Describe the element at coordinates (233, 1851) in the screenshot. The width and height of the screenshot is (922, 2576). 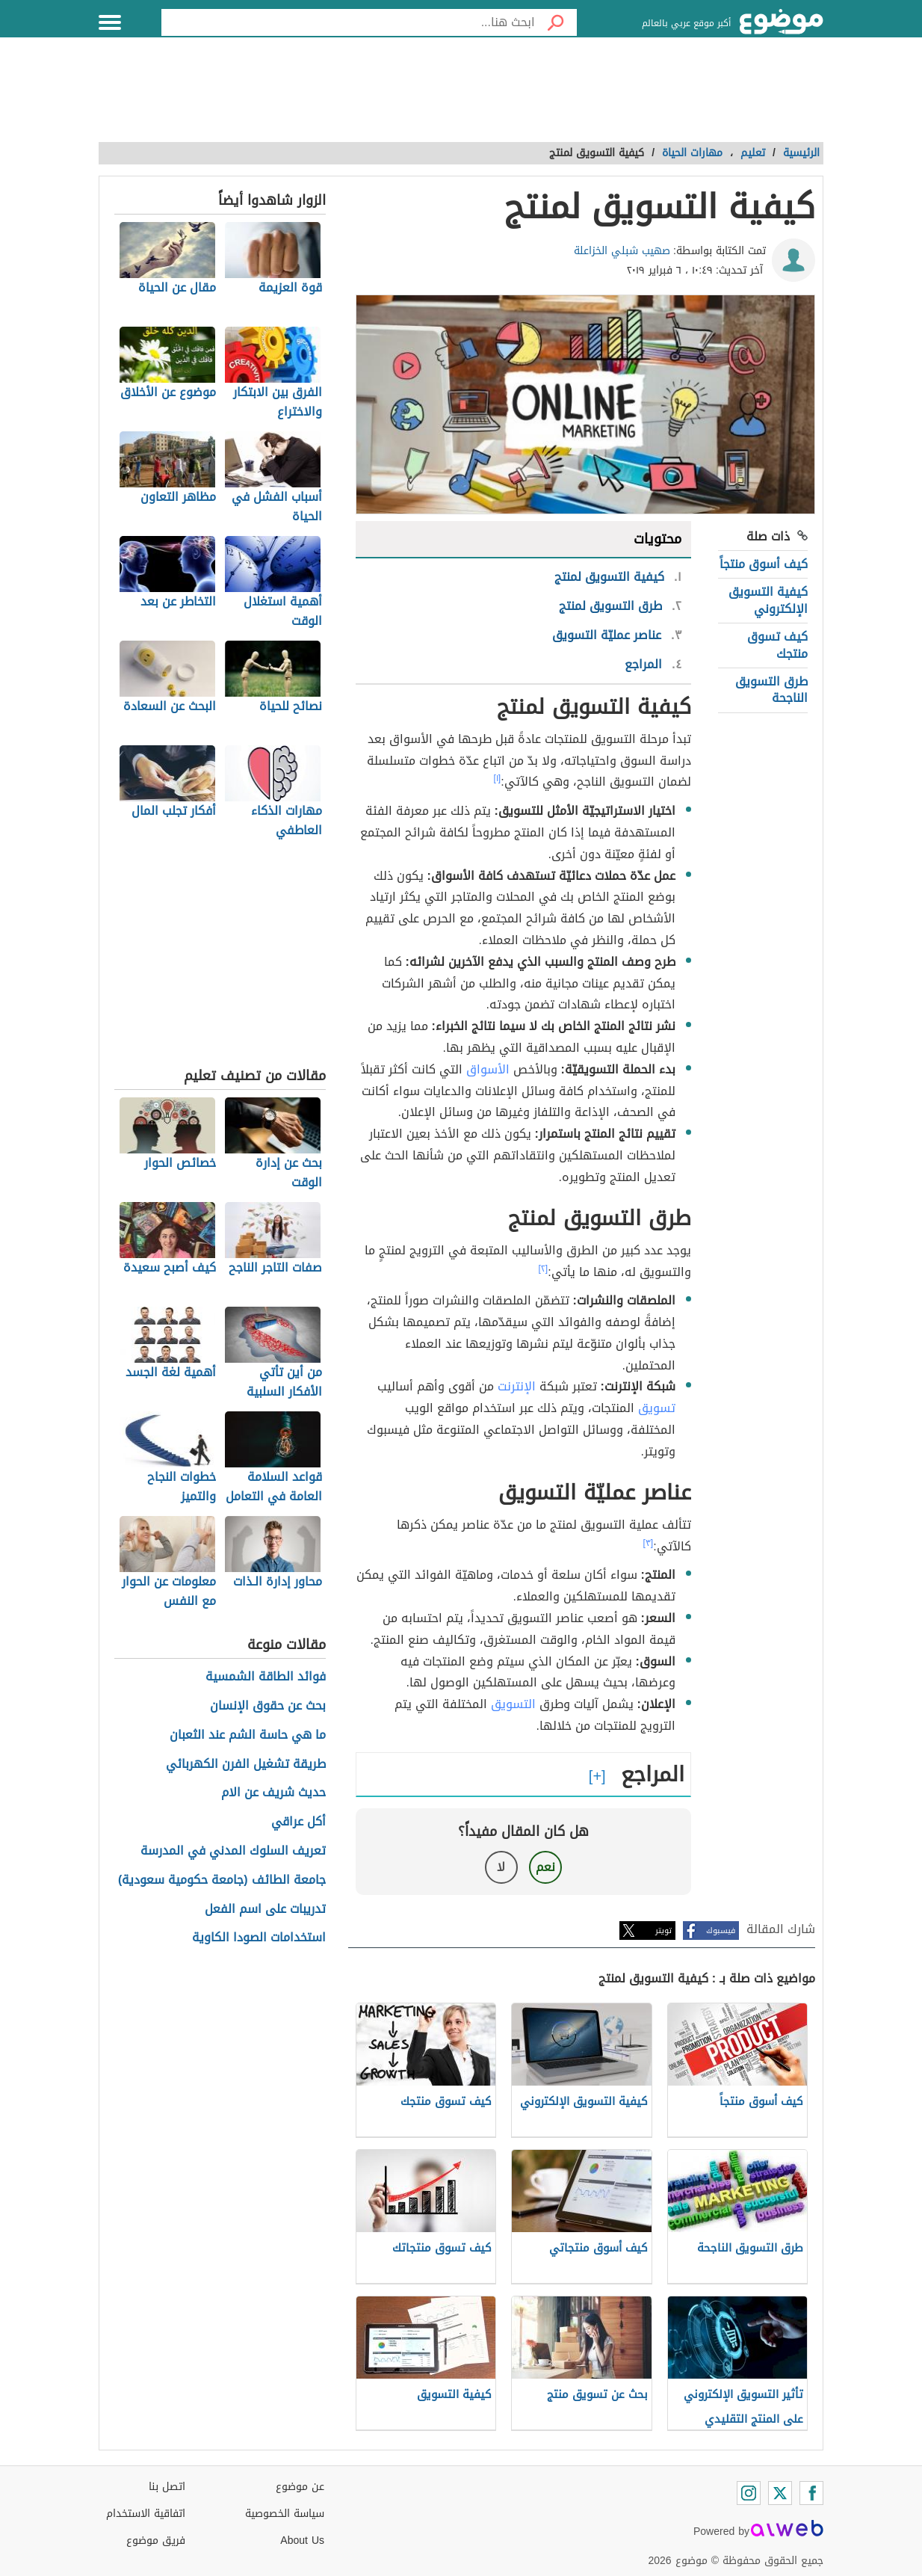
I see `تعريف السلوك المدني في المدرسة` at that location.